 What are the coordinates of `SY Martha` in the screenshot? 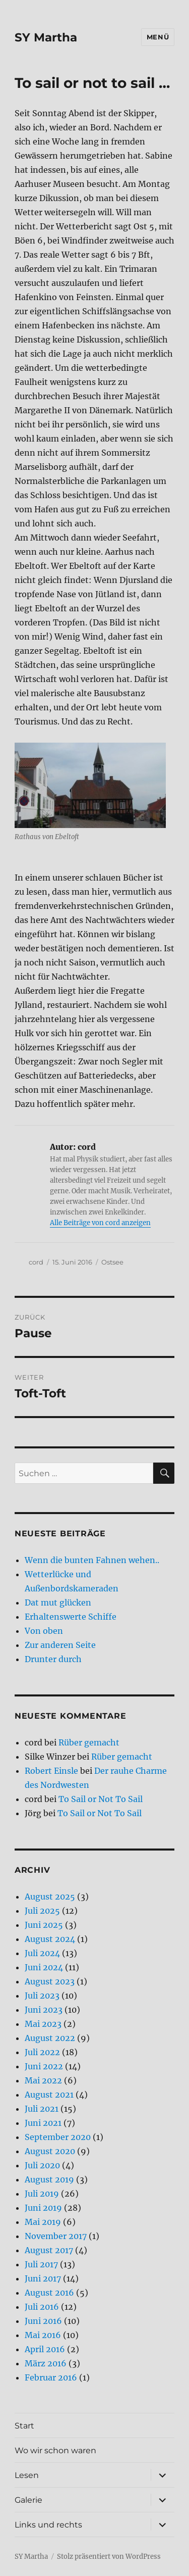 It's located at (46, 37).